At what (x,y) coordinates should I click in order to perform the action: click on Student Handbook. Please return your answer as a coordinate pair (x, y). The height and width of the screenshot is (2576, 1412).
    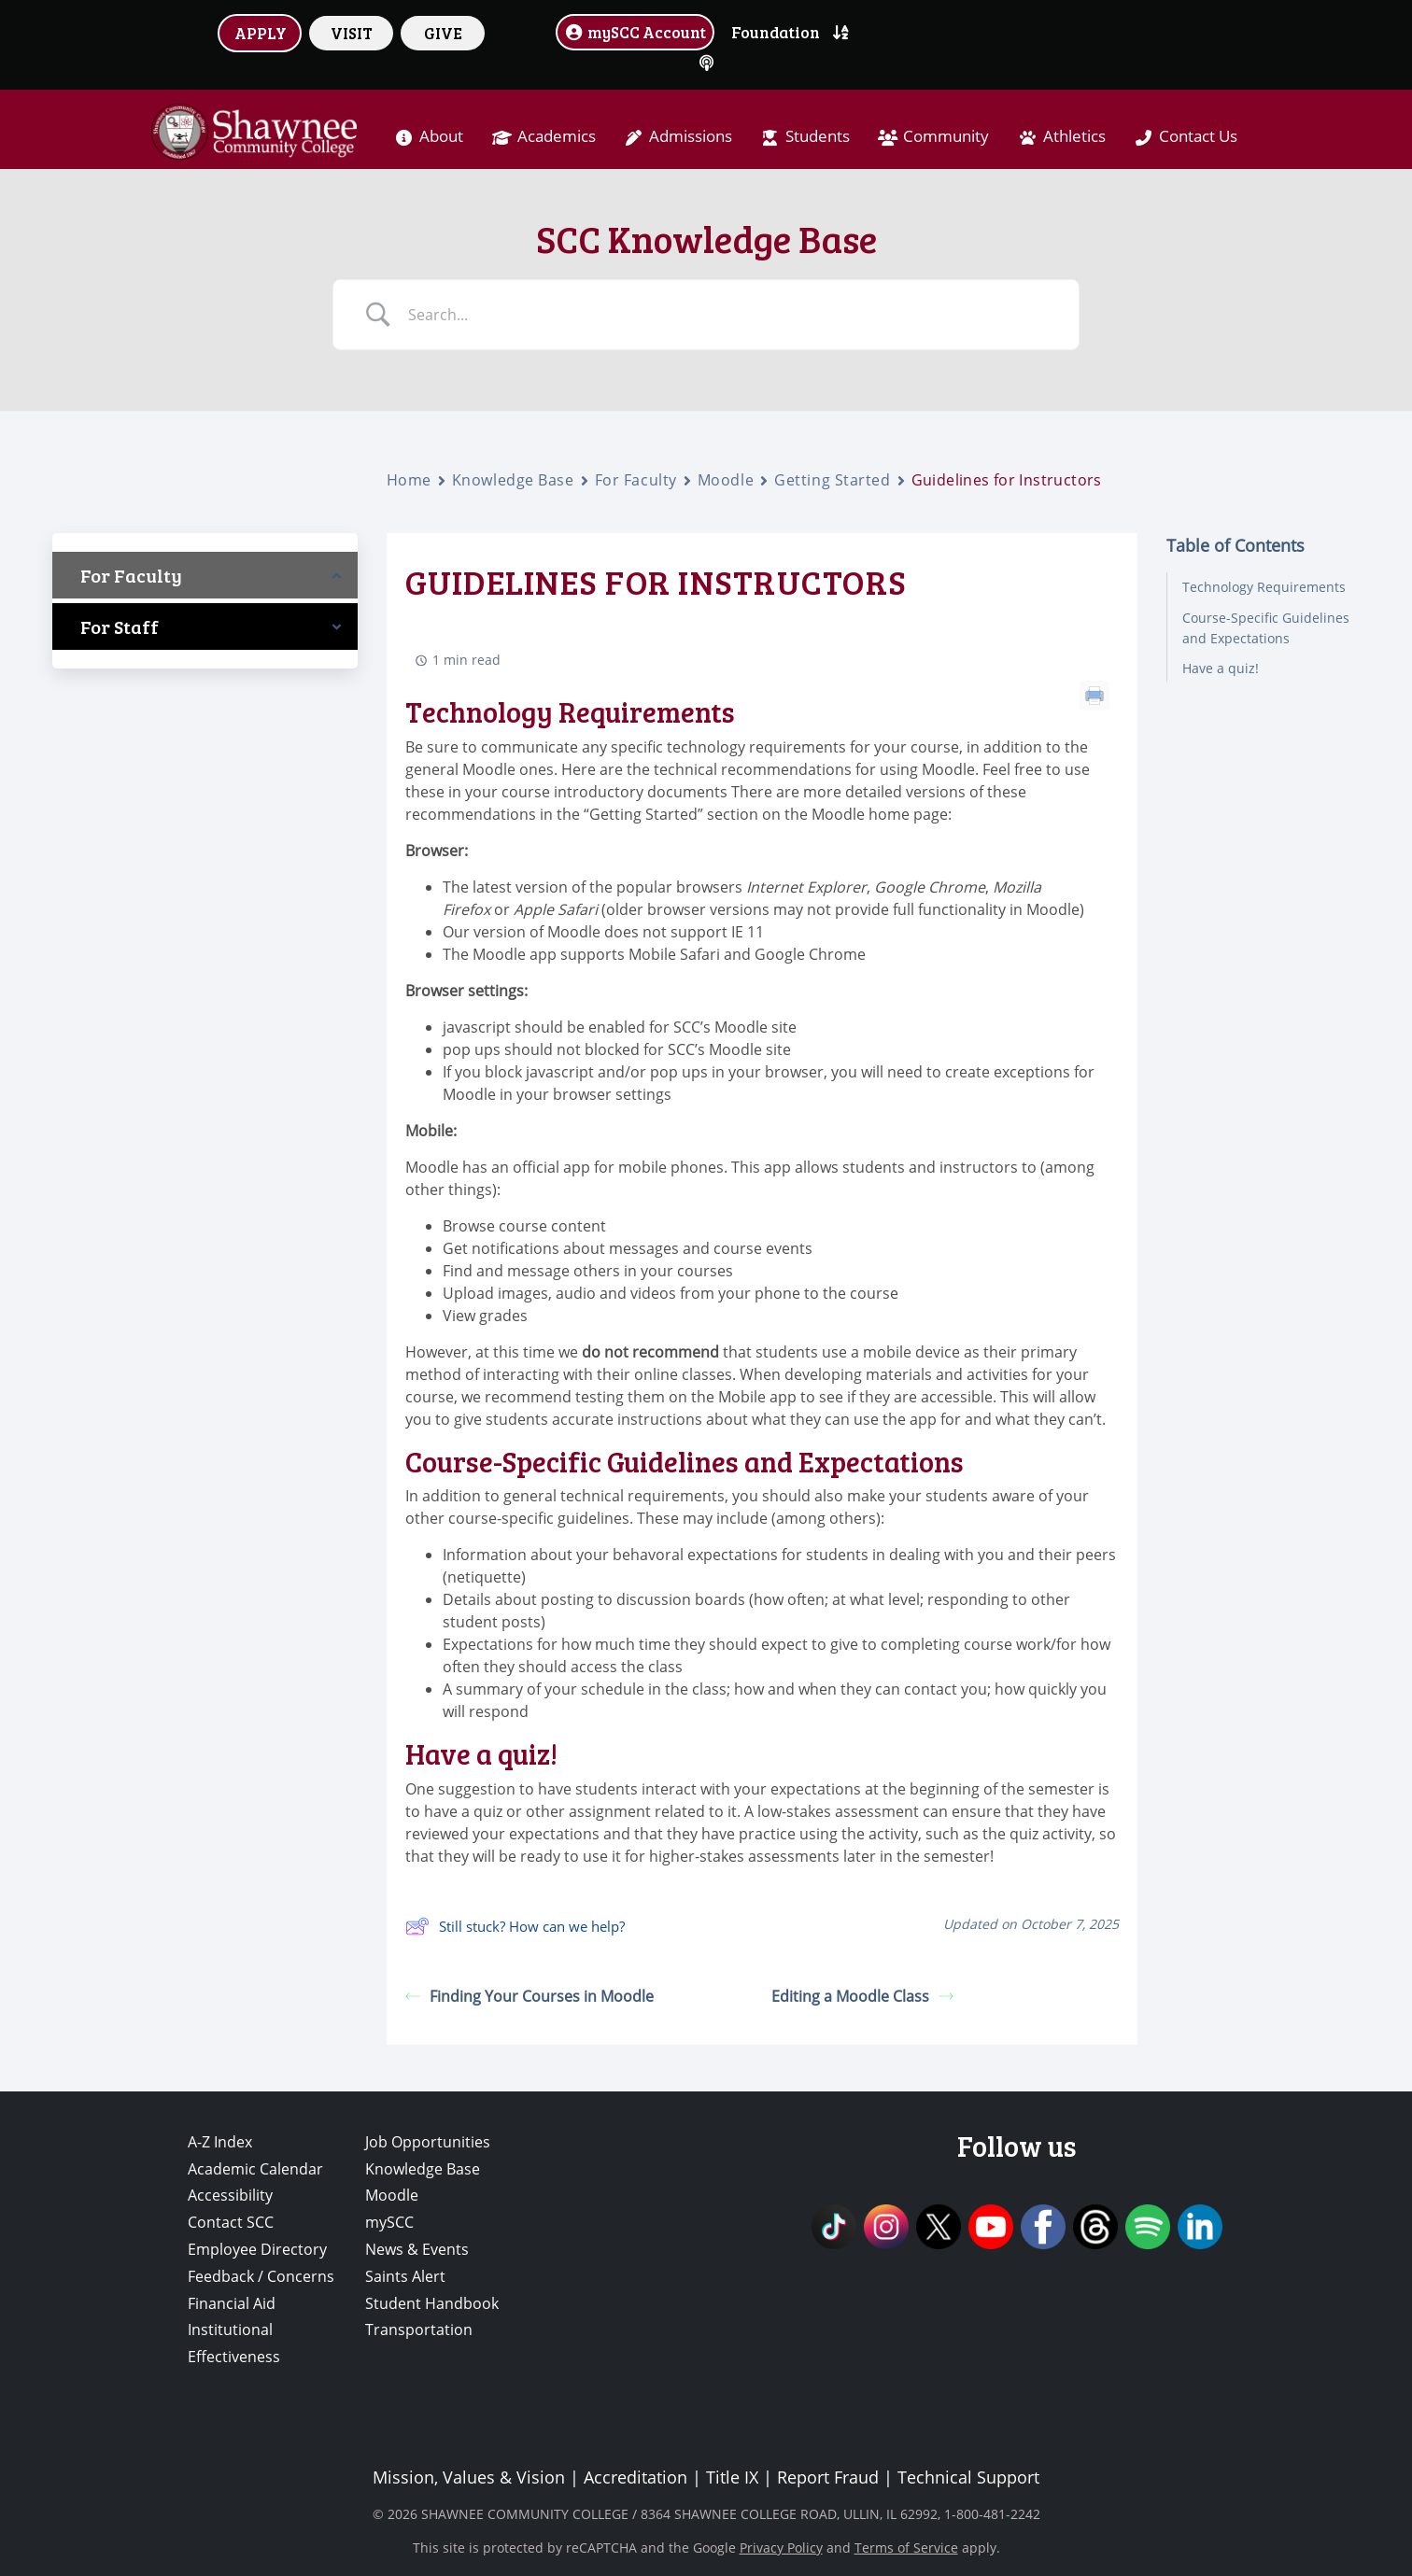
    Looking at the image, I should click on (432, 2303).